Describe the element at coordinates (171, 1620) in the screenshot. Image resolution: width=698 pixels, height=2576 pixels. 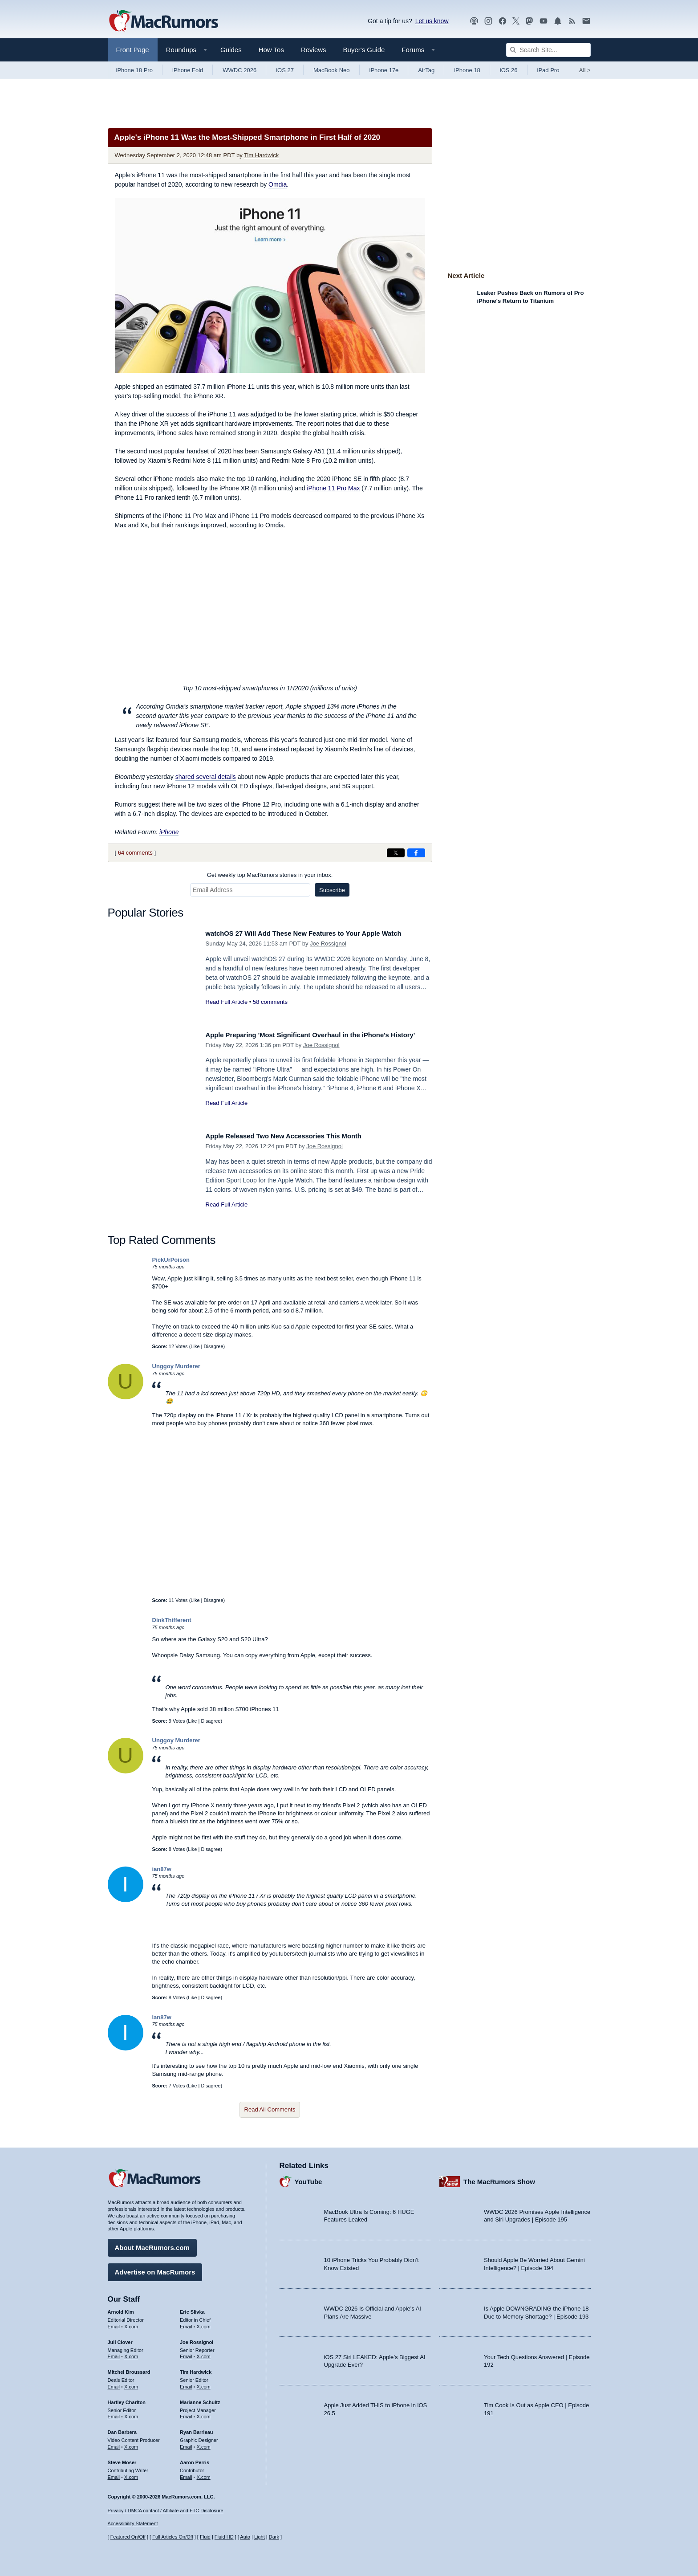
I see `DinkThifferent` at that location.